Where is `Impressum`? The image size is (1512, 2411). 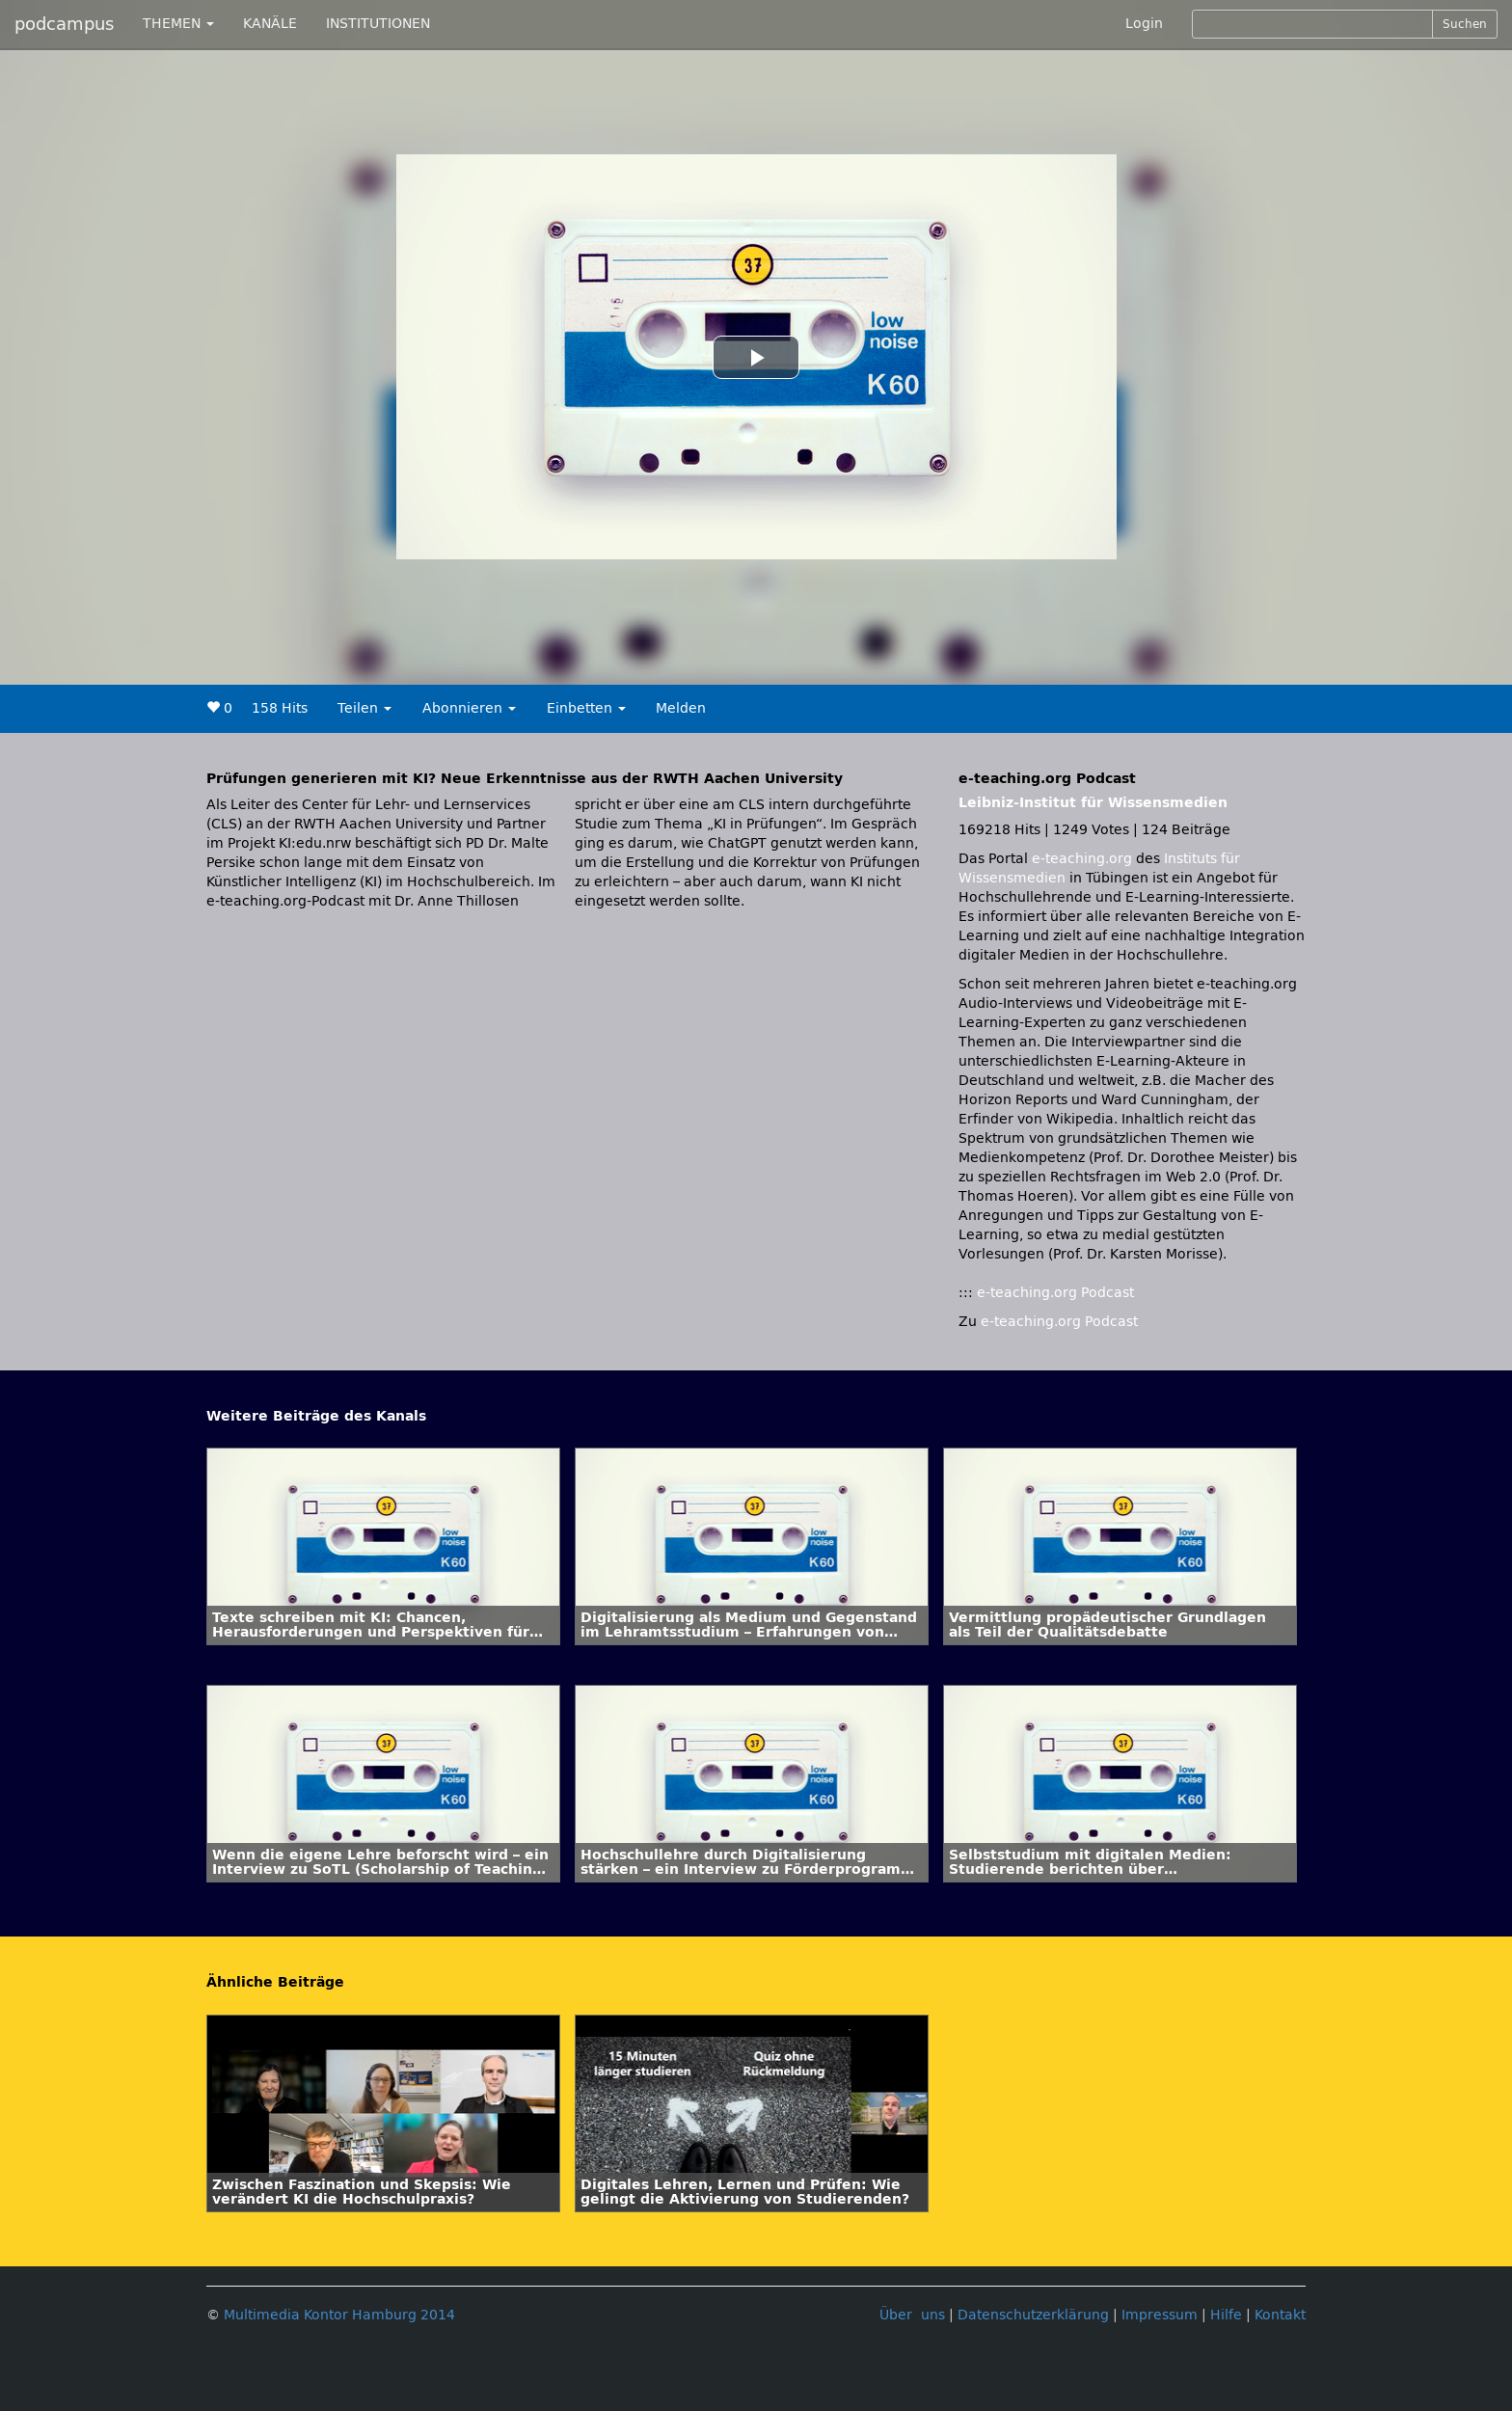 Impressum is located at coordinates (1159, 2315).